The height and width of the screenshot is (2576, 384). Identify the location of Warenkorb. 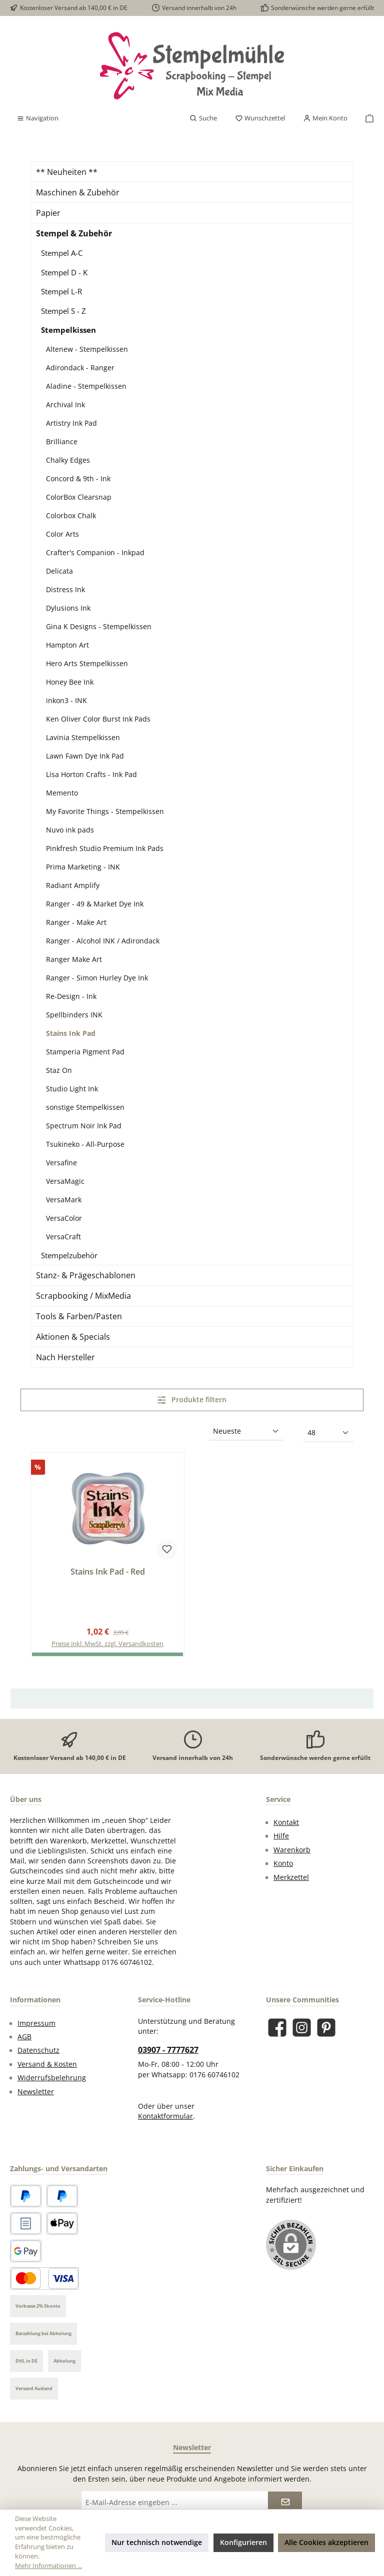
(292, 1849).